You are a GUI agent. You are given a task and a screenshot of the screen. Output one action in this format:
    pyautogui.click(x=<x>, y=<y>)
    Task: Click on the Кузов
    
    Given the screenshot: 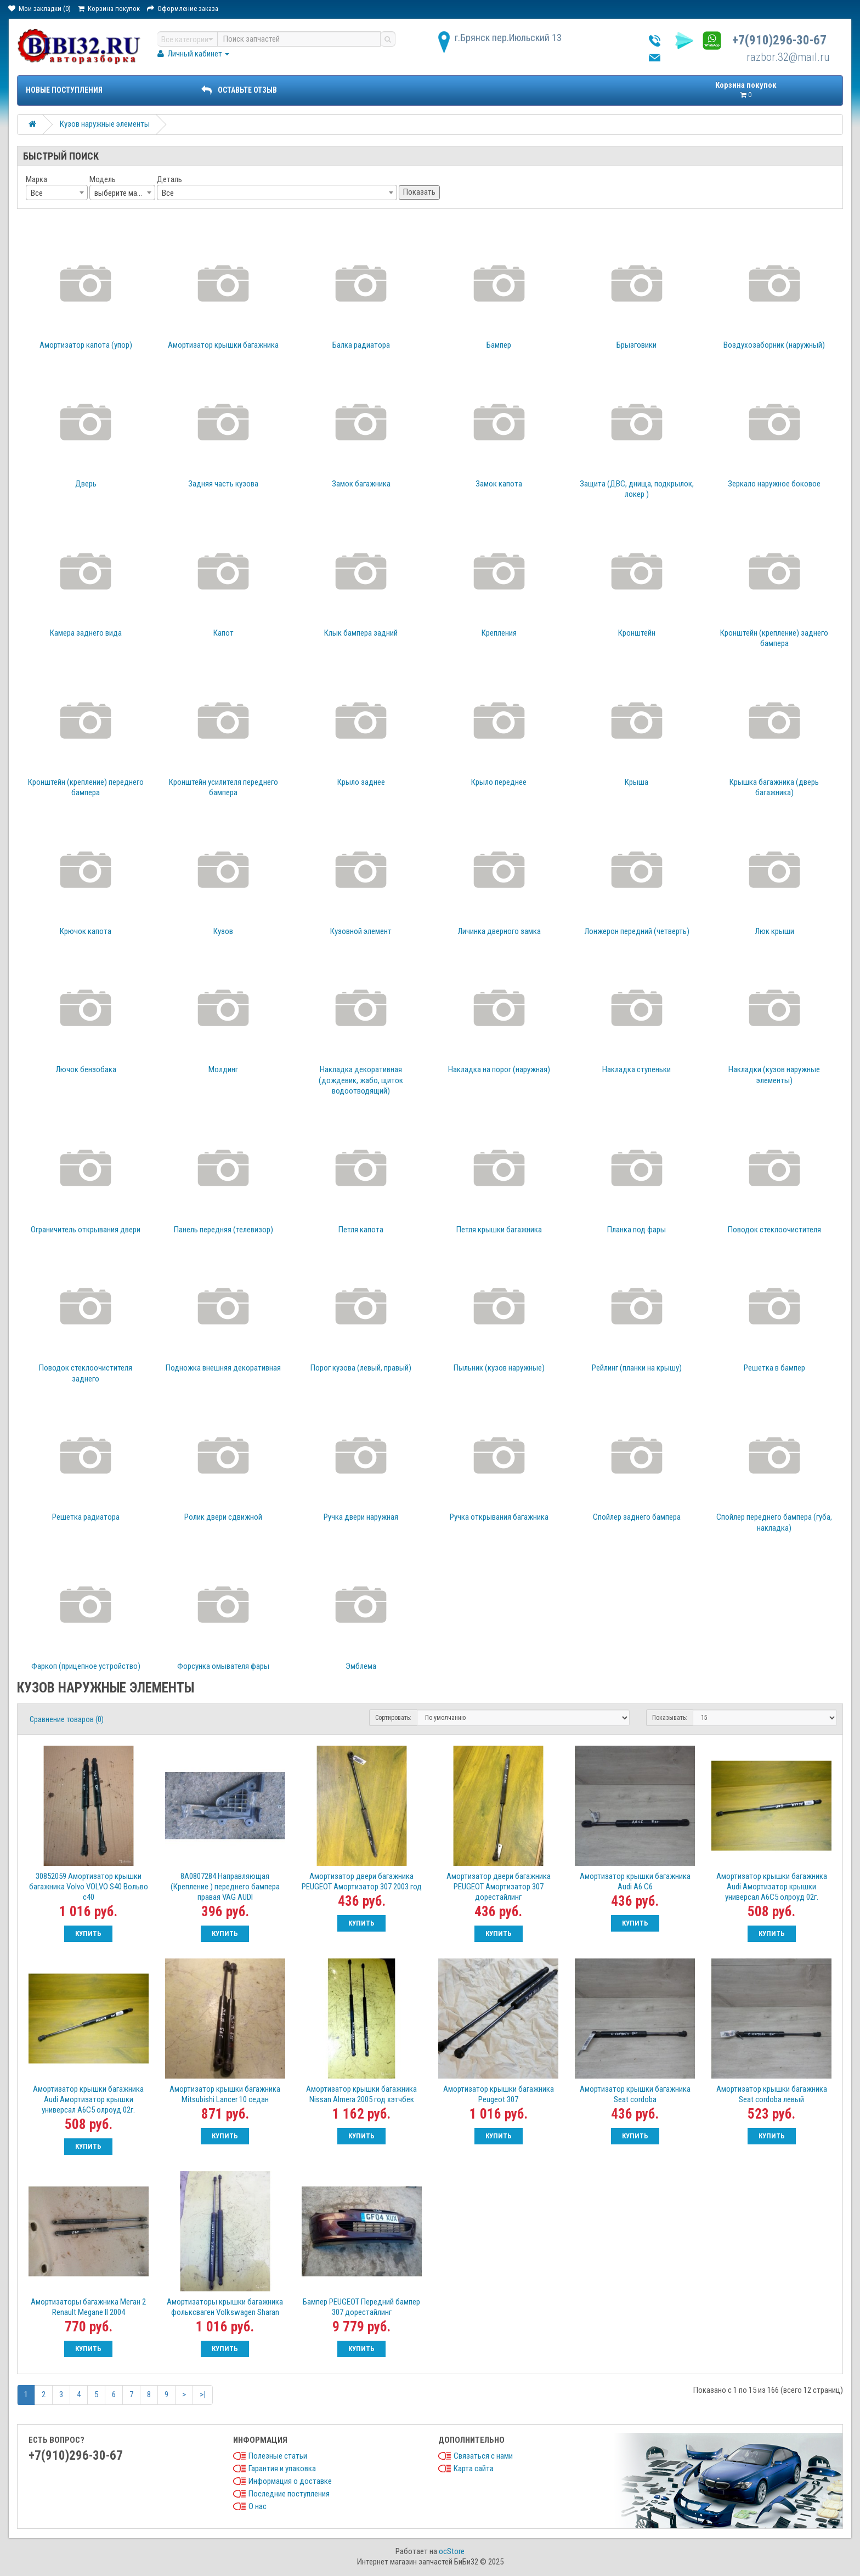 What is the action you would take?
    pyautogui.click(x=223, y=931)
    